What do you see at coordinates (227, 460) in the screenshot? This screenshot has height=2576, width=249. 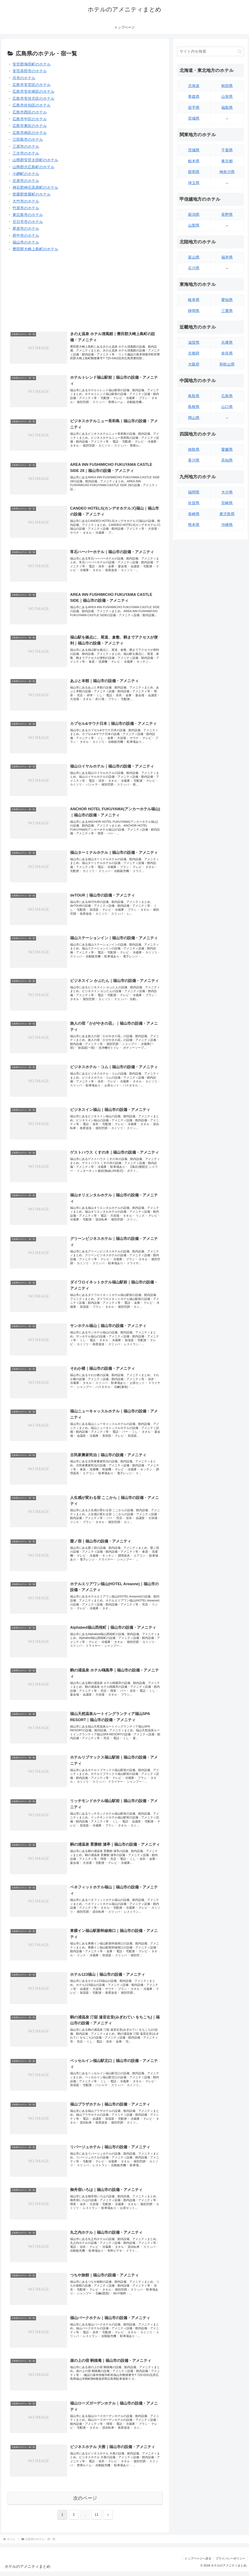 I see `高知県` at bounding box center [227, 460].